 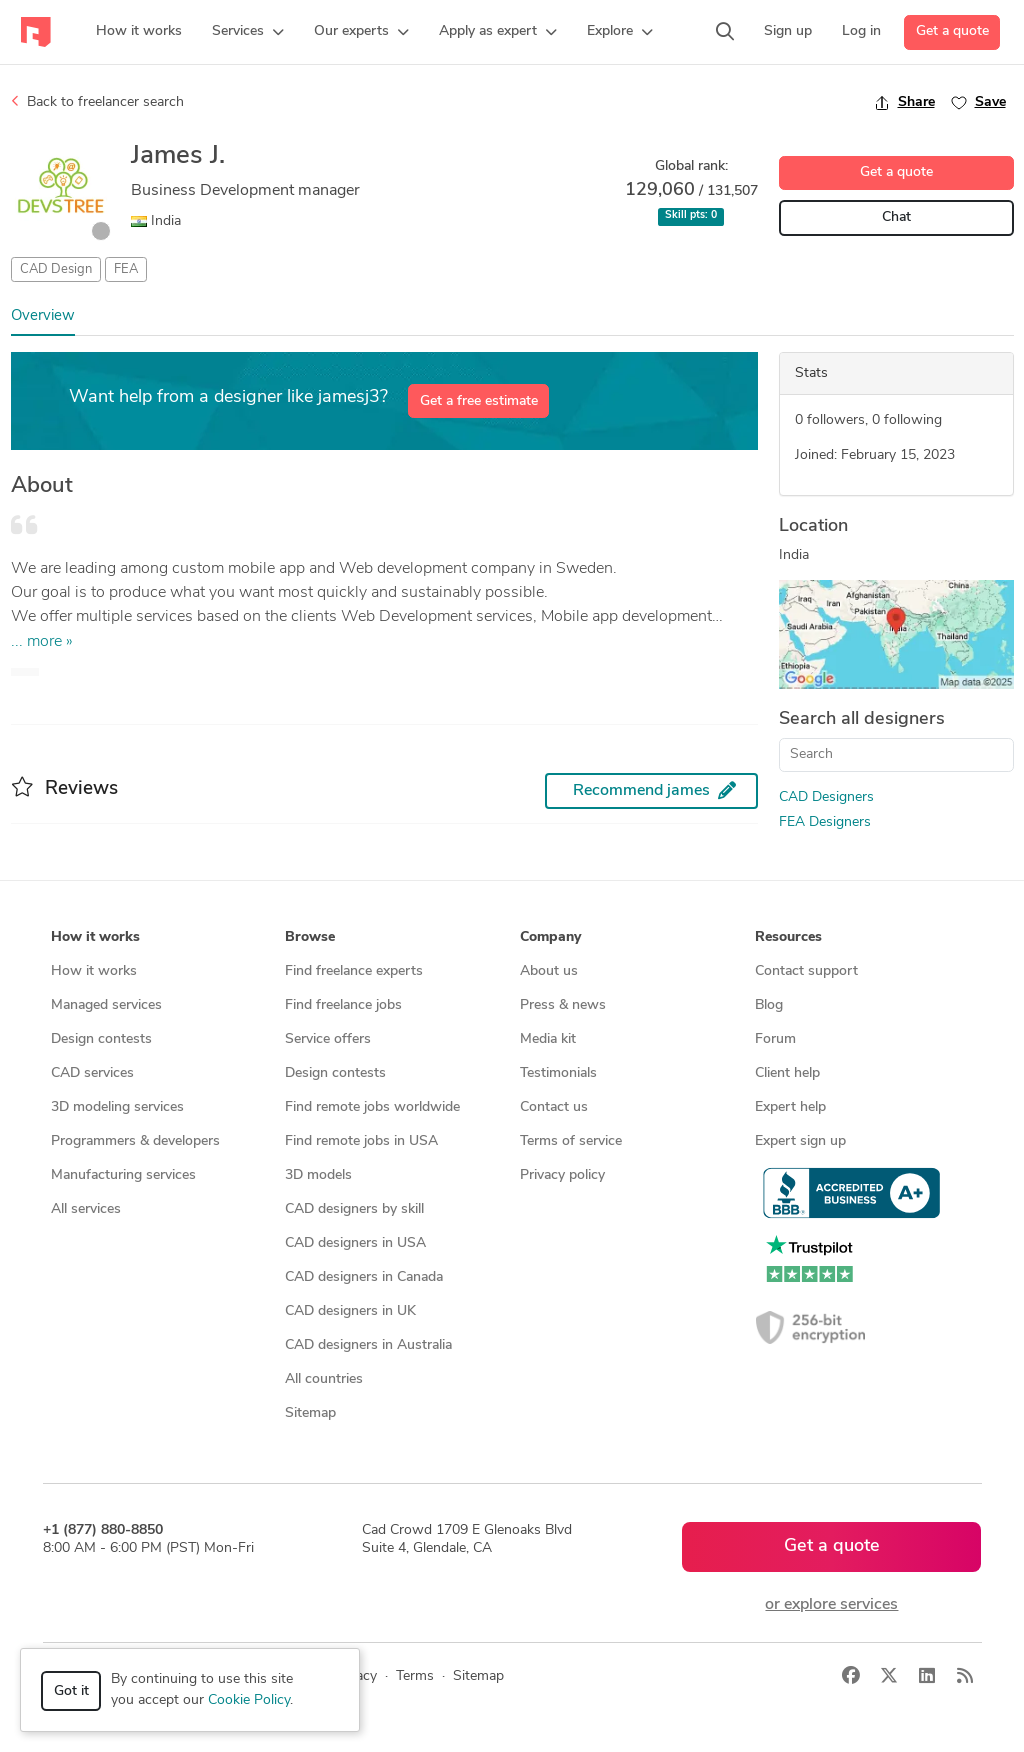 I want to click on Terms of service, so click(x=571, y=1141).